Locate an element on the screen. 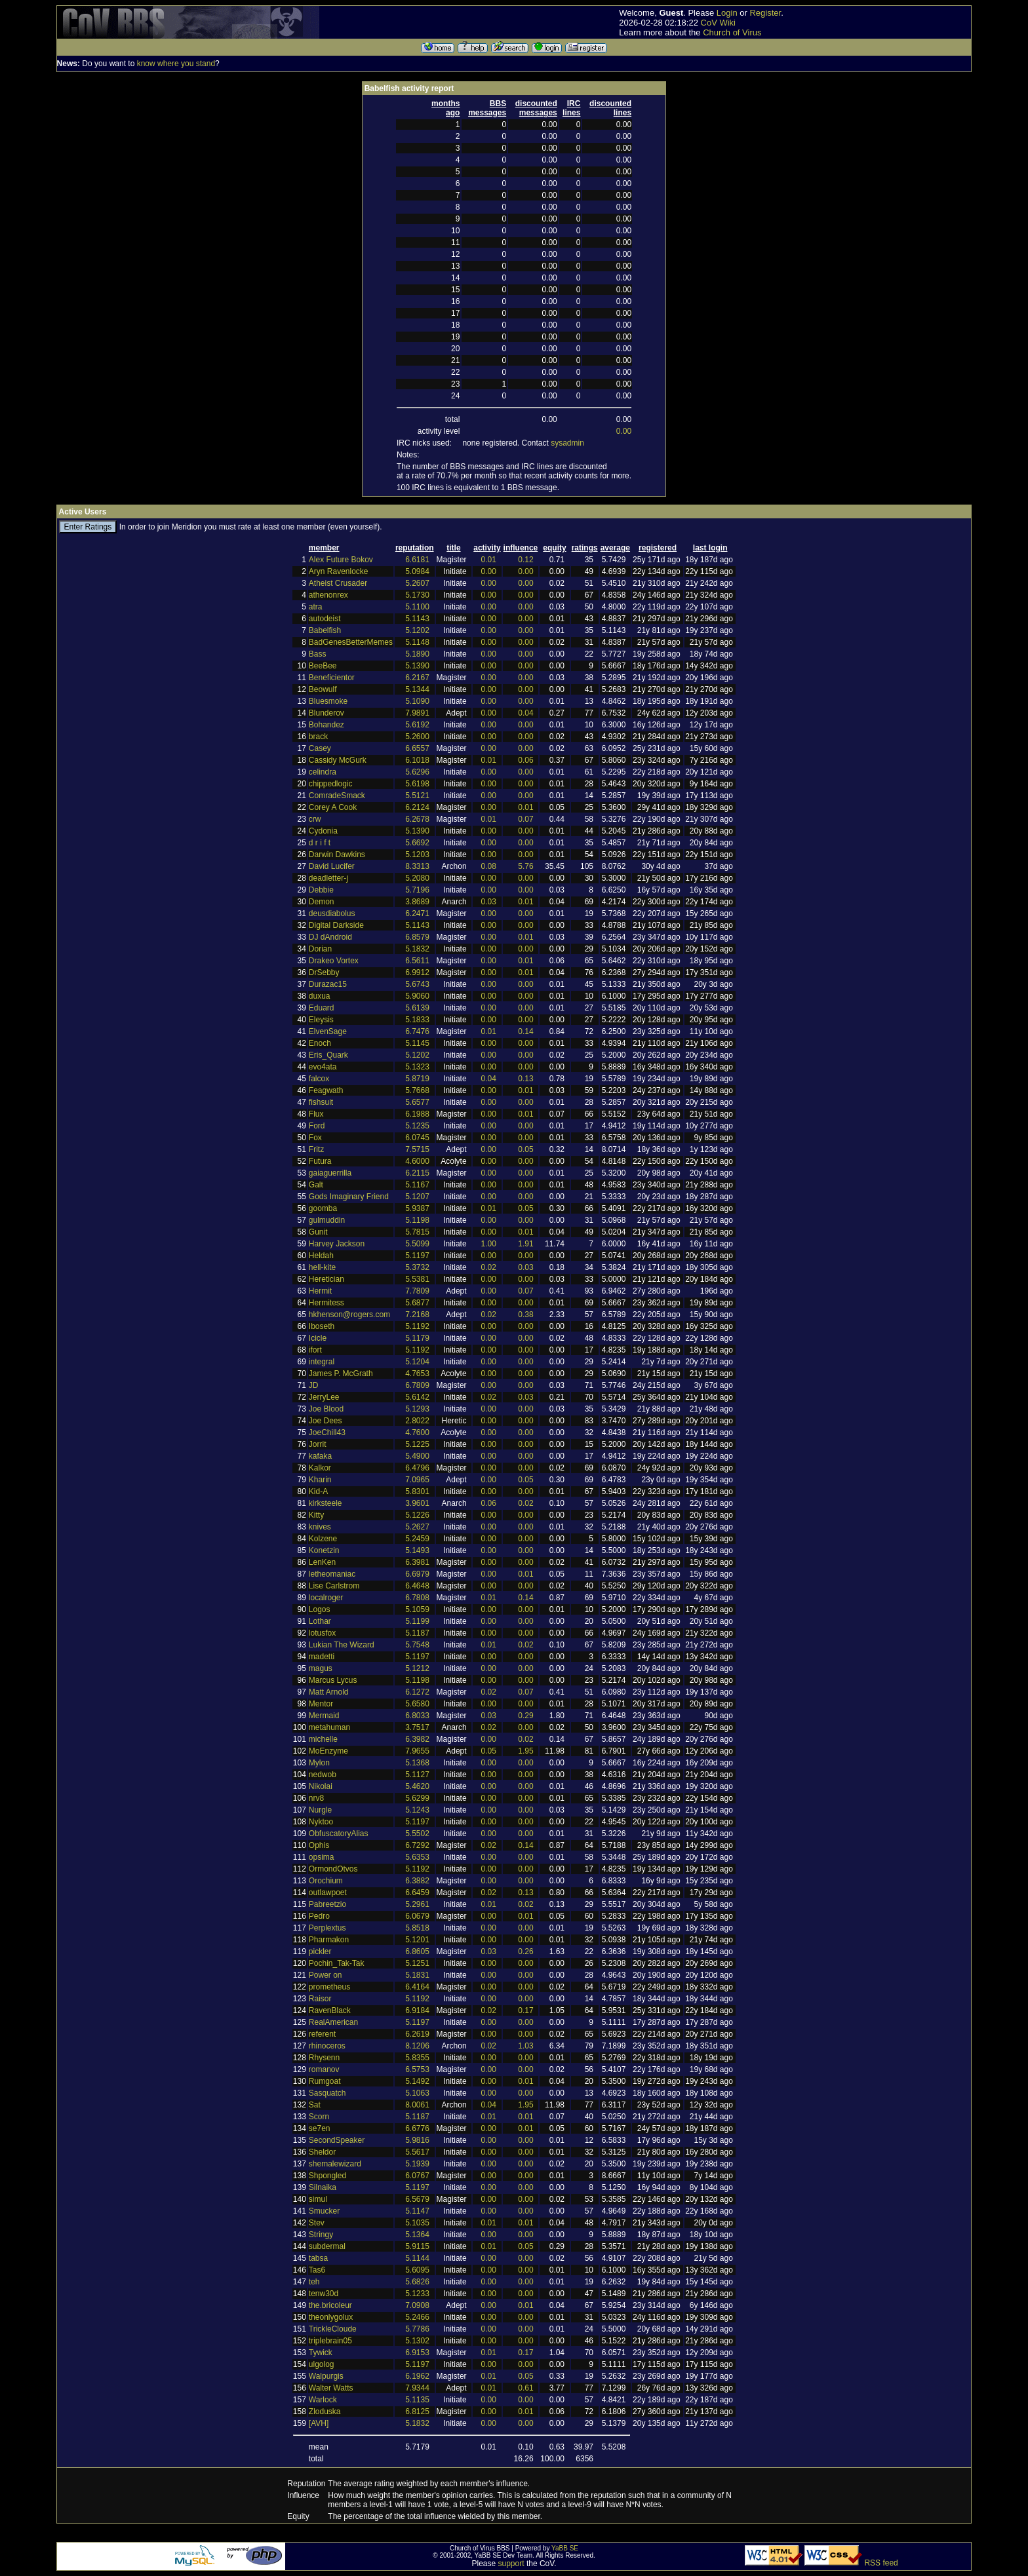 Image resolution: width=1028 pixels, height=2576 pixels. 0.01 is located at coordinates (488, 559).